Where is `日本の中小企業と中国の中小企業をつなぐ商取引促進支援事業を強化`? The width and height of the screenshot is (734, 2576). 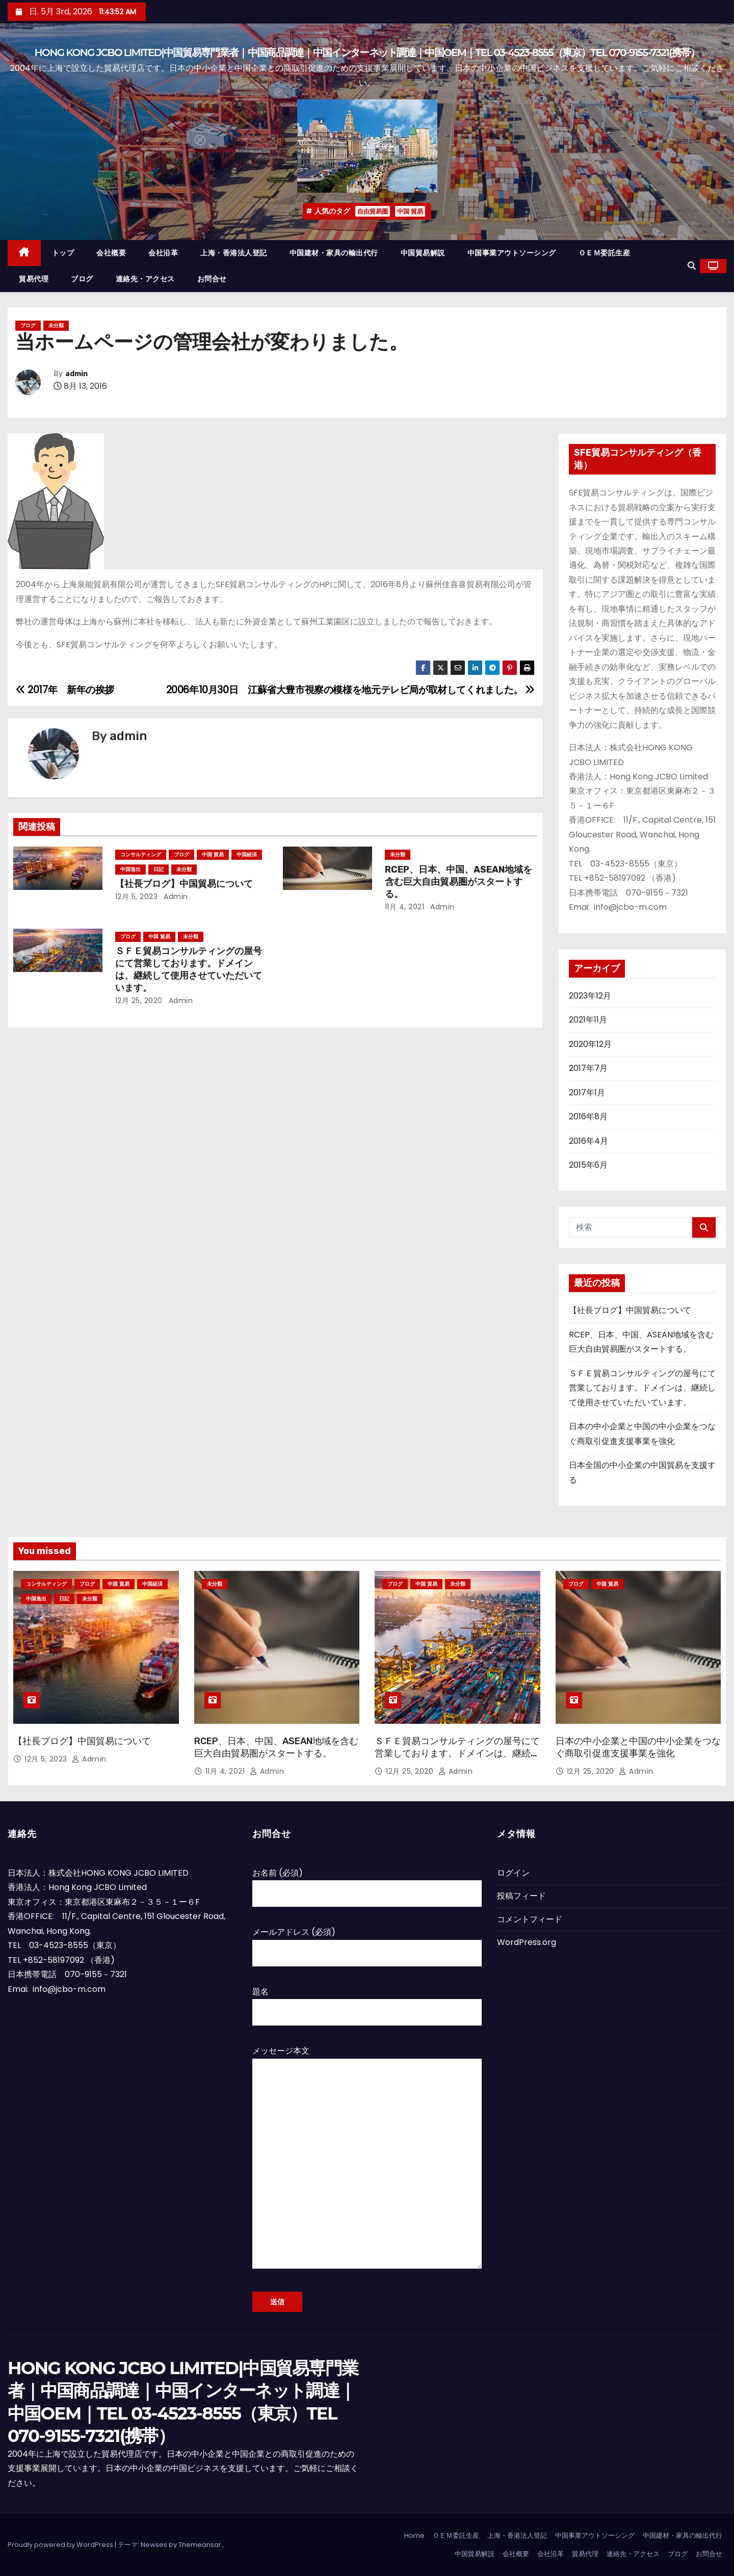 日本の中小企業と中国の中小企業をつなぐ商取引促進支援事業を強化 is located at coordinates (638, 1747).